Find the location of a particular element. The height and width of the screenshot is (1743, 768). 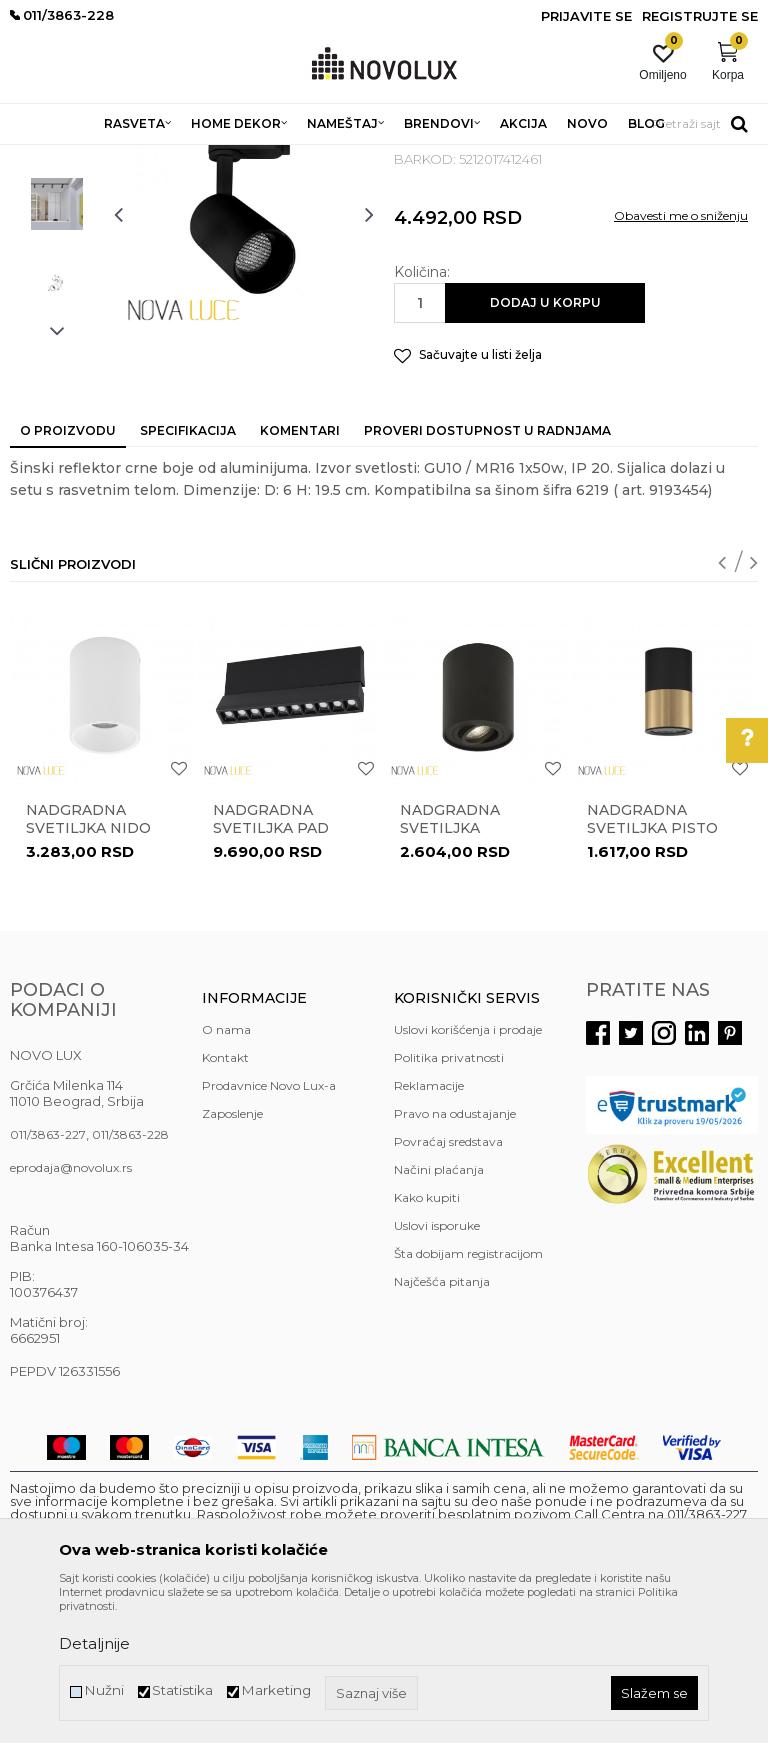

011/3863-228 is located at coordinates (130, 1279).